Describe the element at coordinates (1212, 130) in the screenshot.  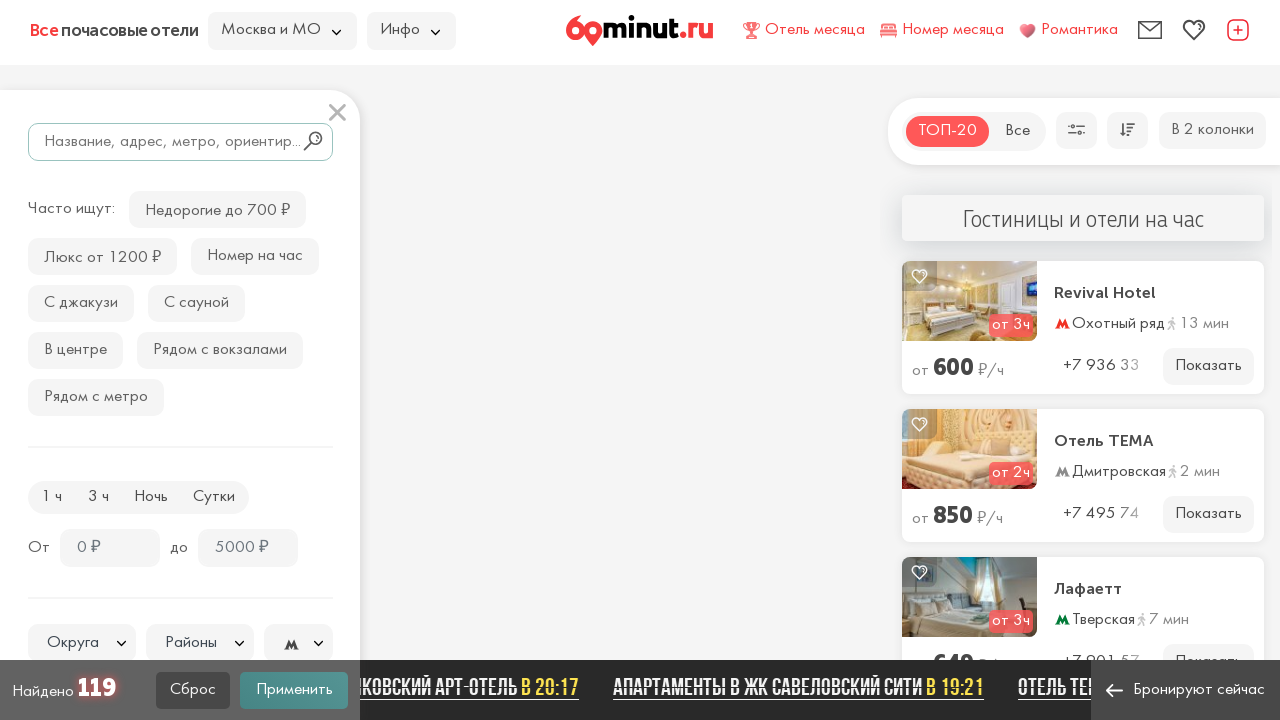
I see `В 2 колонки` at that location.